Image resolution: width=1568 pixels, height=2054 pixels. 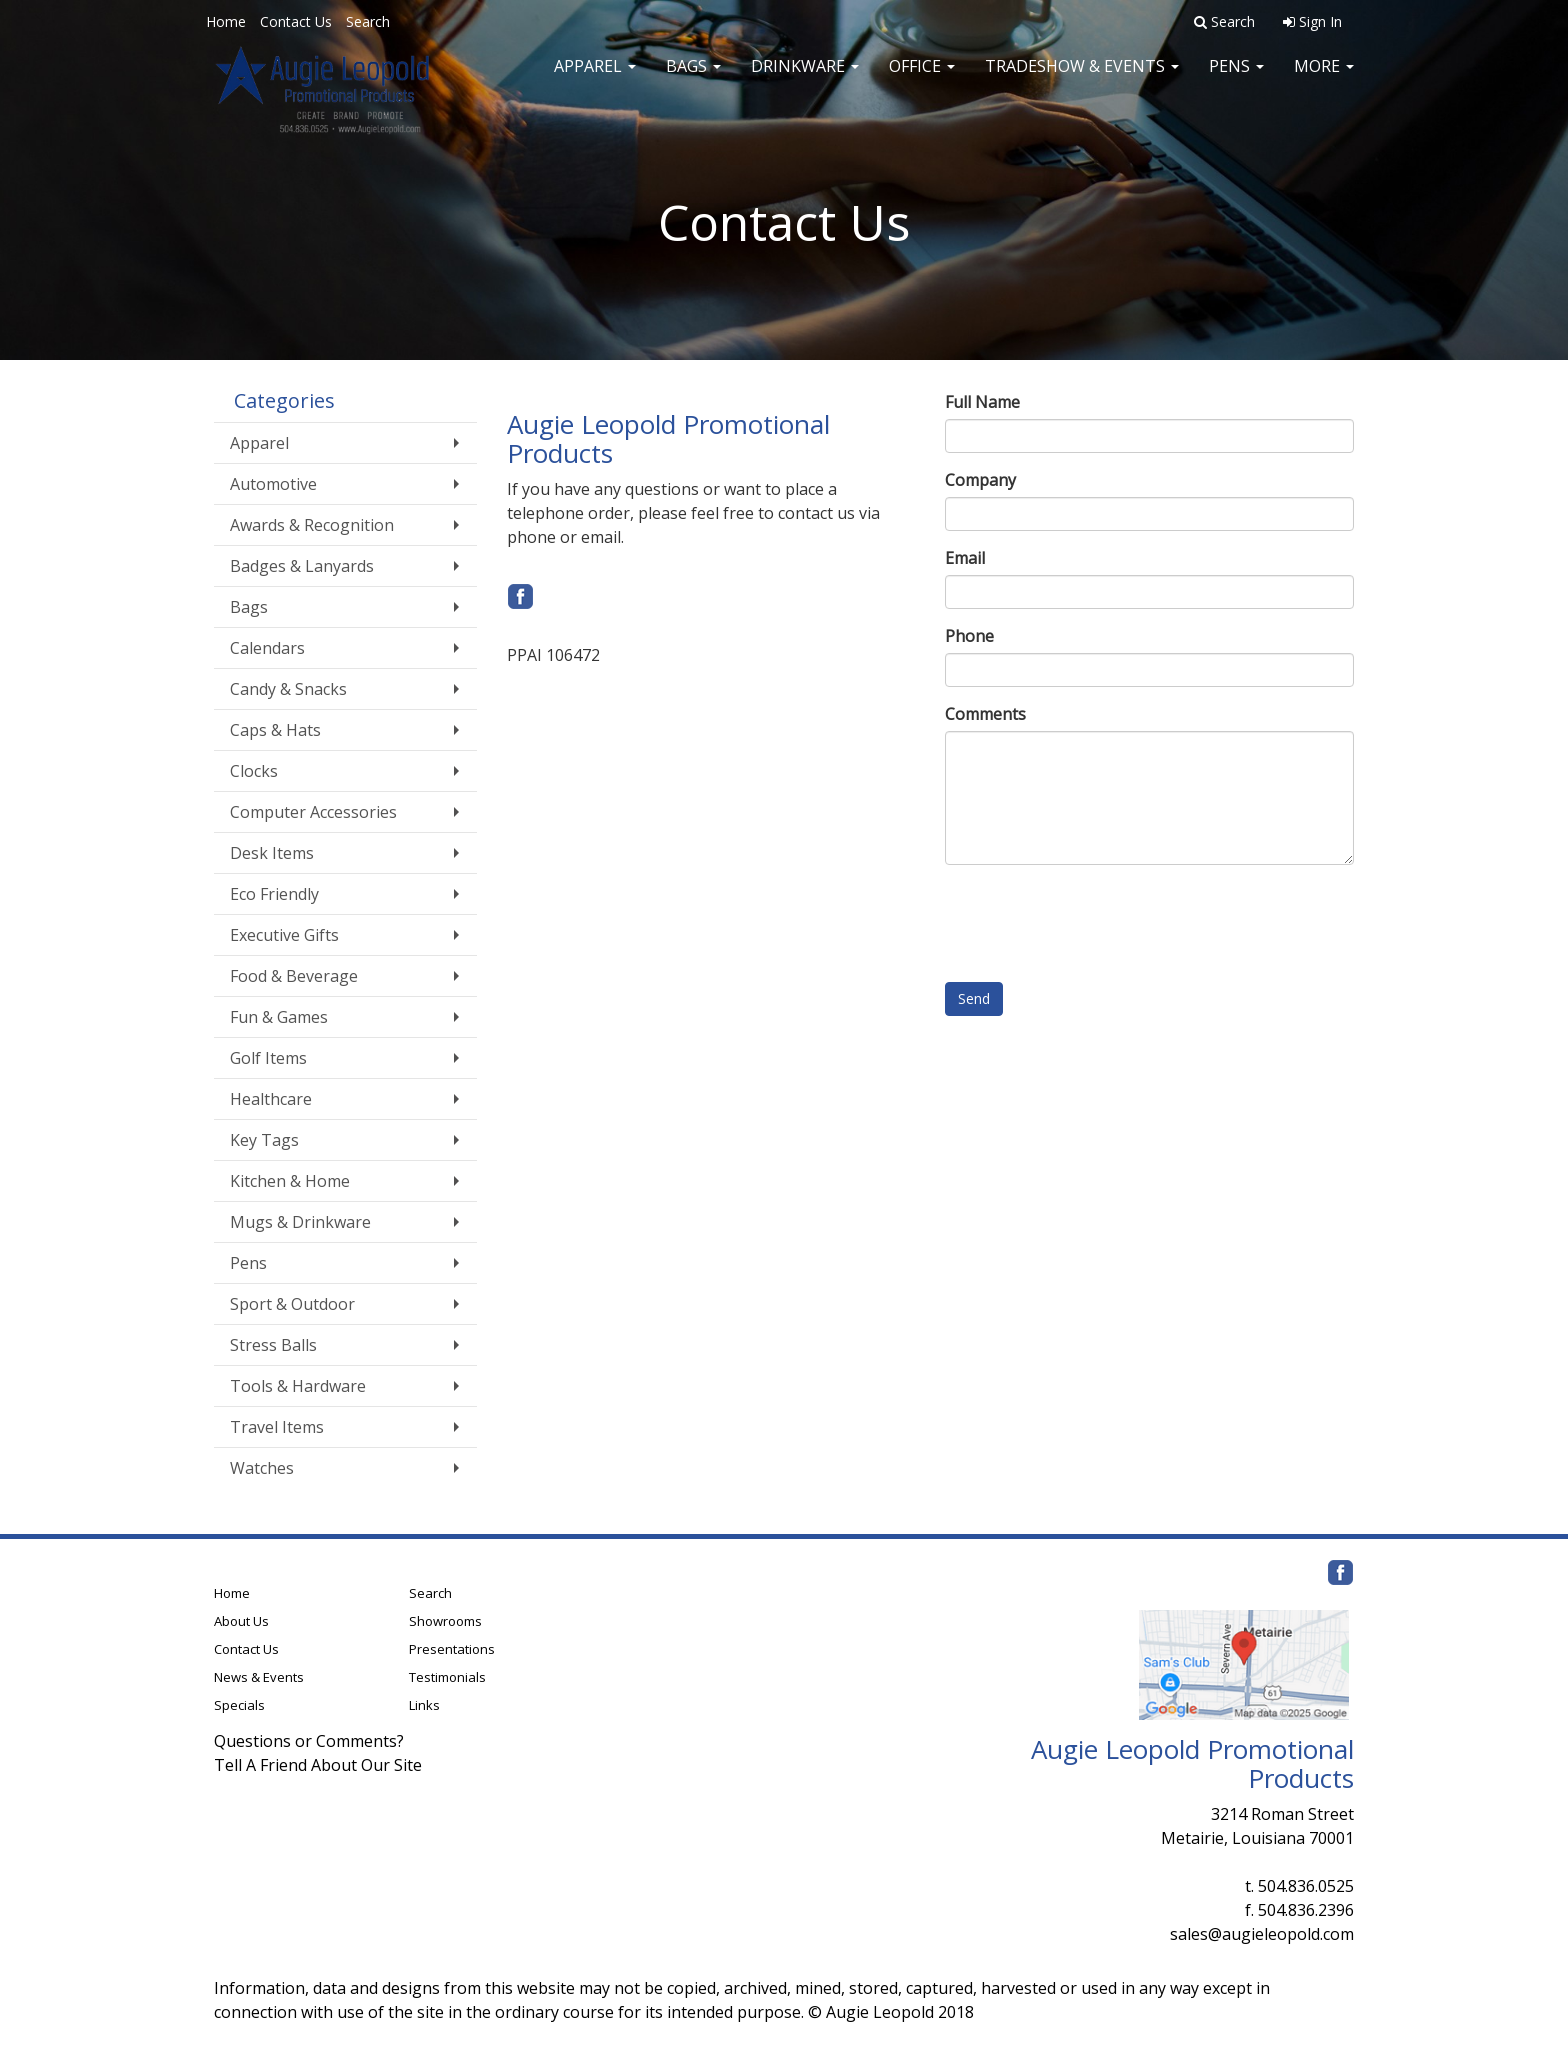 What do you see at coordinates (294, 976) in the screenshot?
I see `Food & Beverage` at bounding box center [294, 976].